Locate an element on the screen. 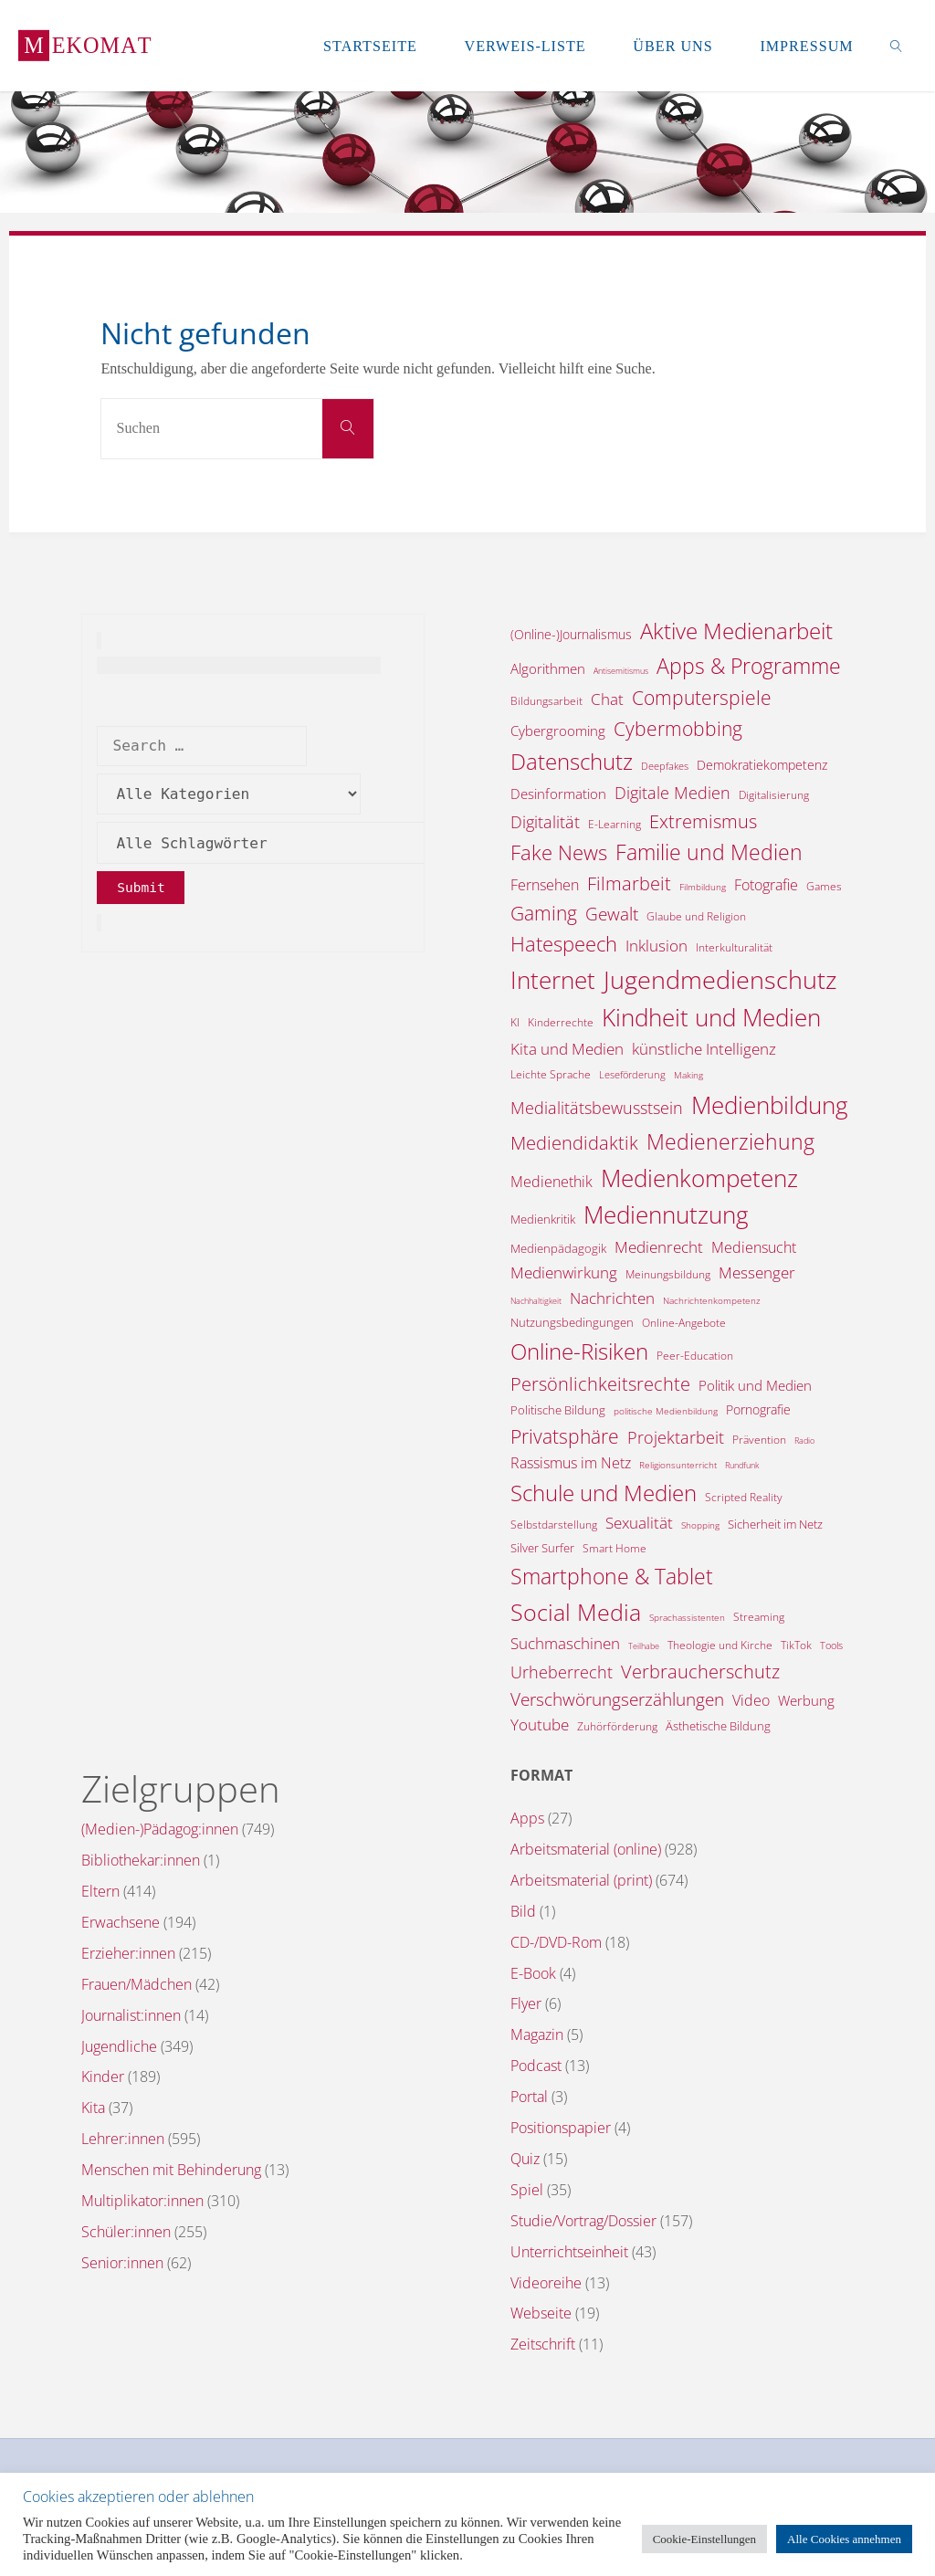 The image size is (935, 2576). Verbraucherschutz [Verbraucherschutz (69 Einträge)] is located at coordinates (700, 1671).